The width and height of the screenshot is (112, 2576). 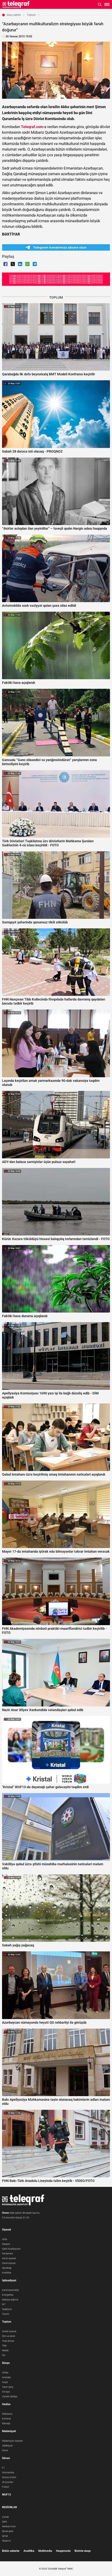 I want to click on Teleqraf.com, so click(x=32, y=127).